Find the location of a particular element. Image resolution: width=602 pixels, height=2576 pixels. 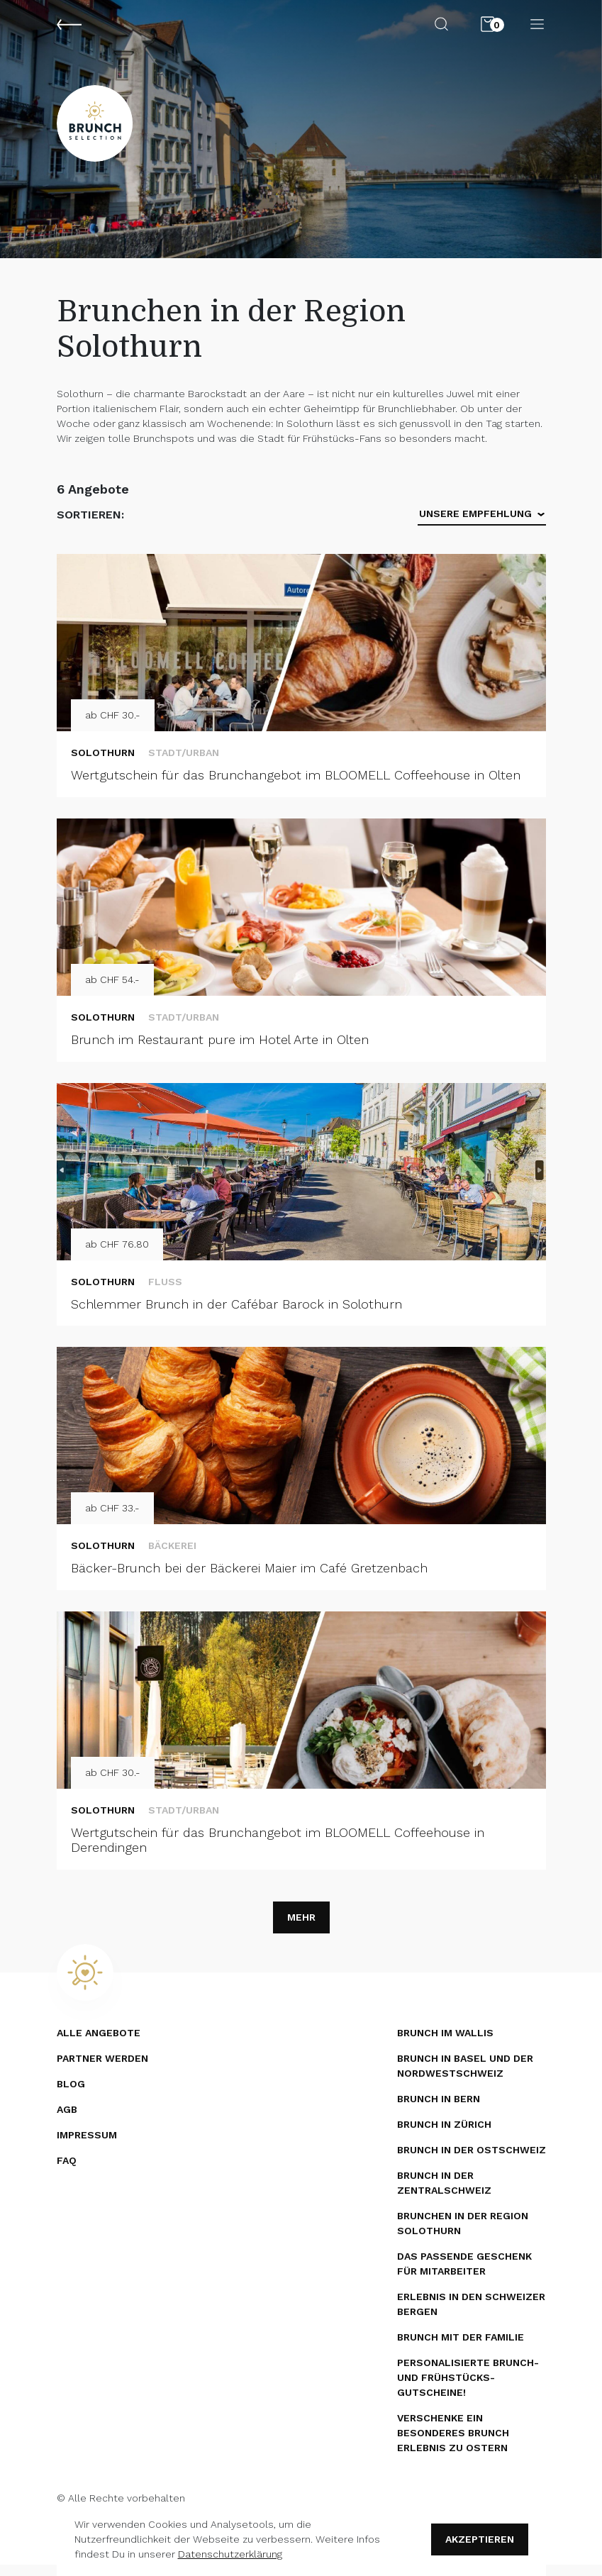

Blog is located at coordinates (71, 2095).